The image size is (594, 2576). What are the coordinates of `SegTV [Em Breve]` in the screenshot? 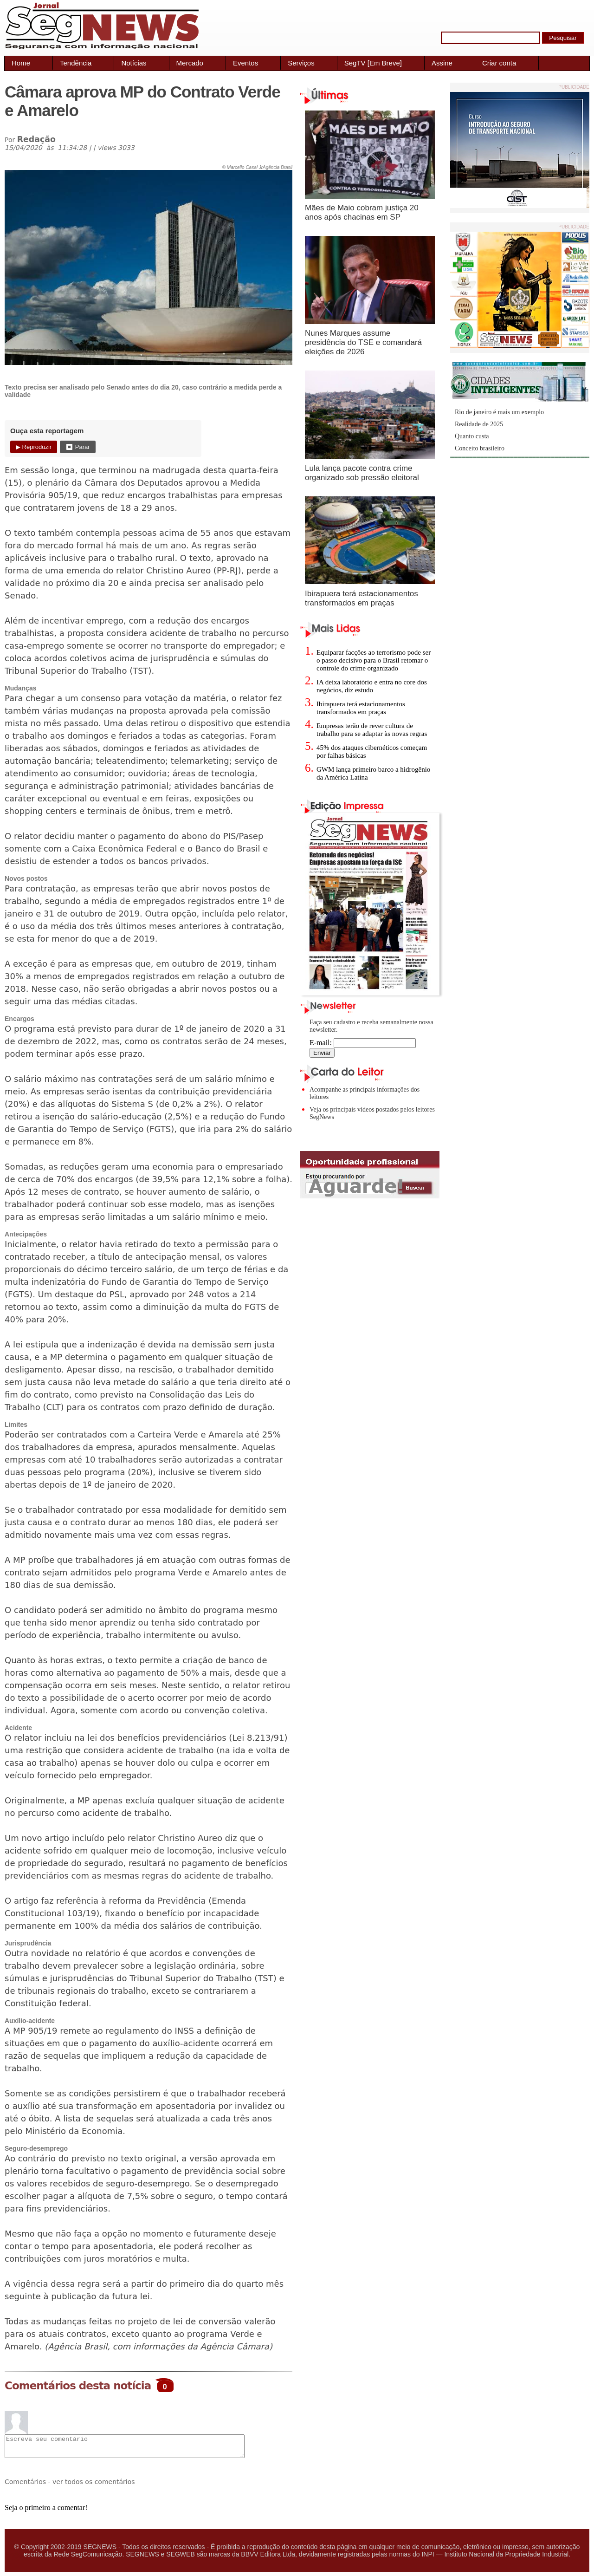 It's located at (373, 63).